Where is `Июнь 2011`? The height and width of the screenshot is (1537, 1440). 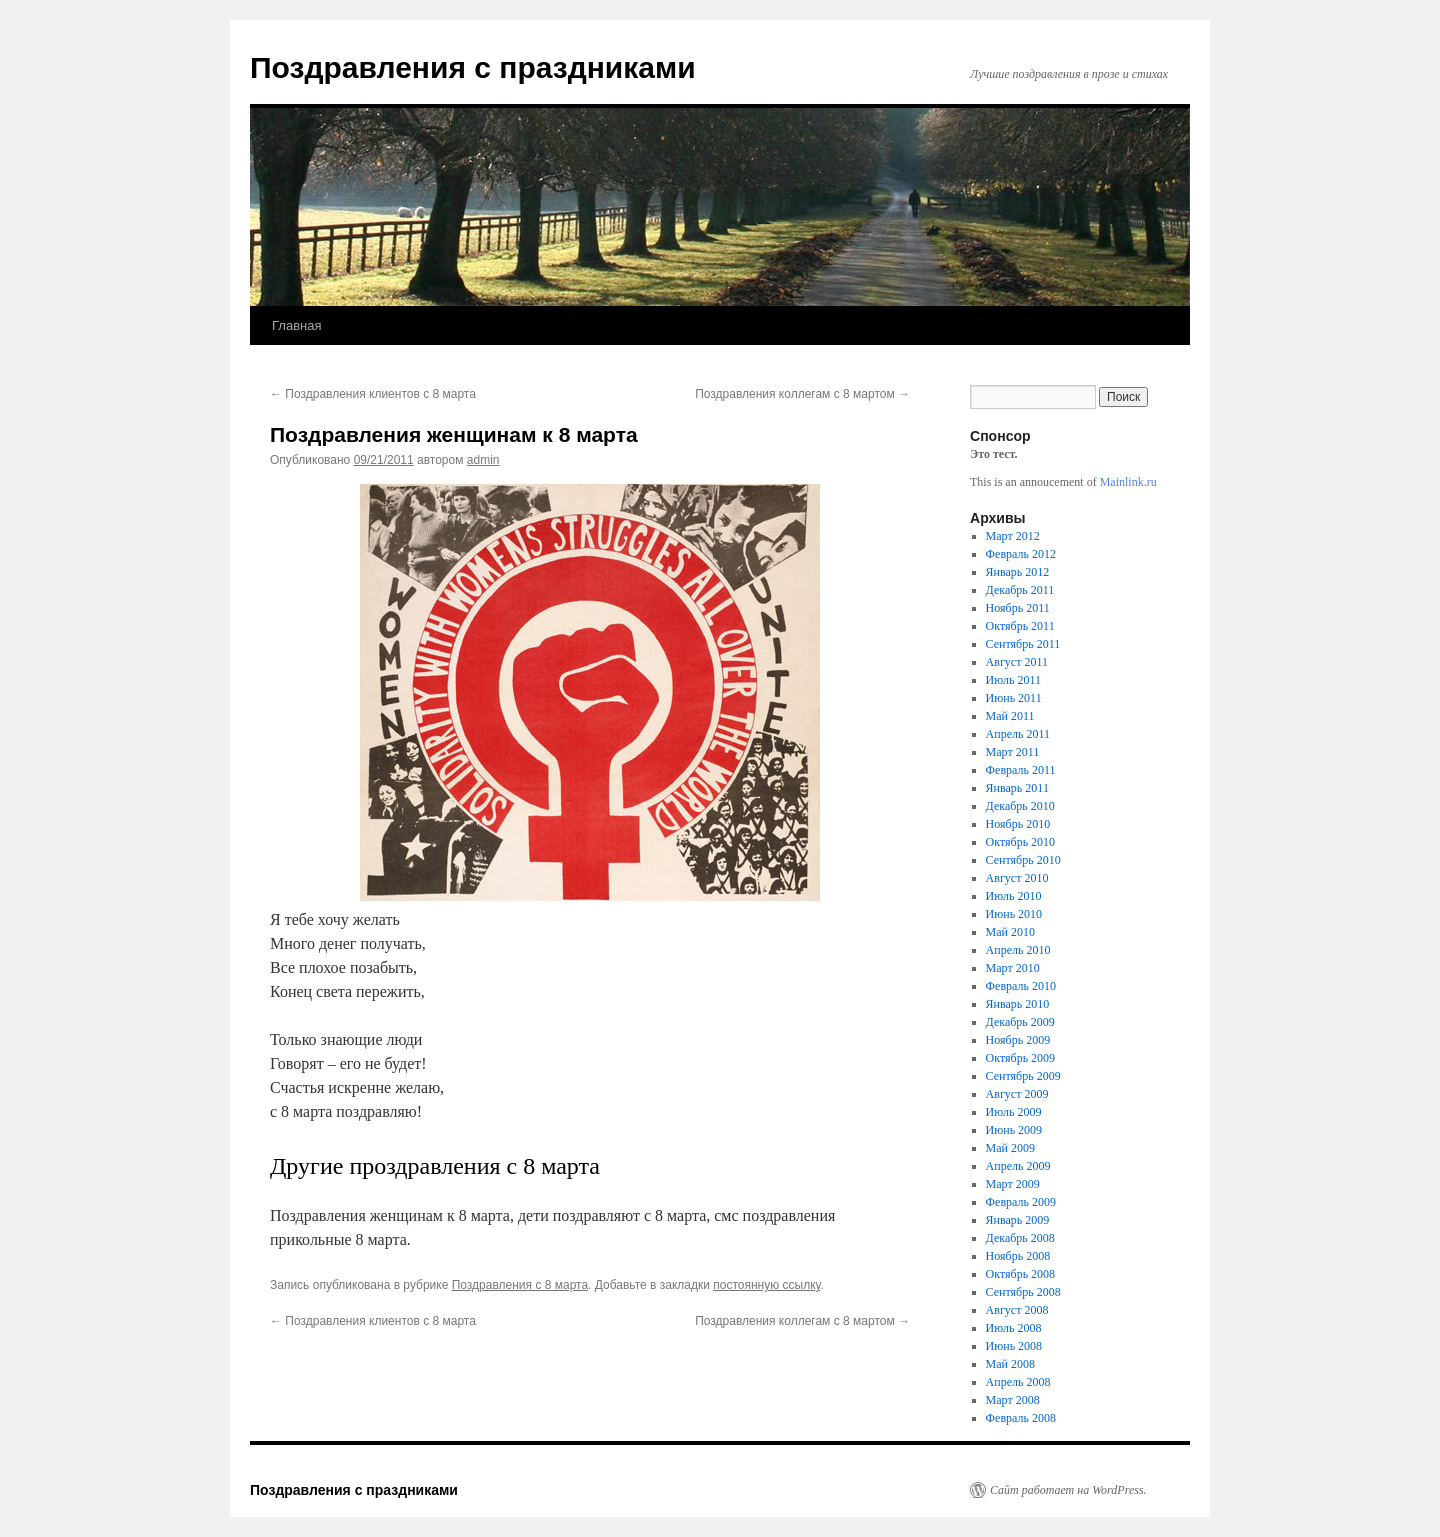 Июнь 2011 is located at coordinates (1014, 698).